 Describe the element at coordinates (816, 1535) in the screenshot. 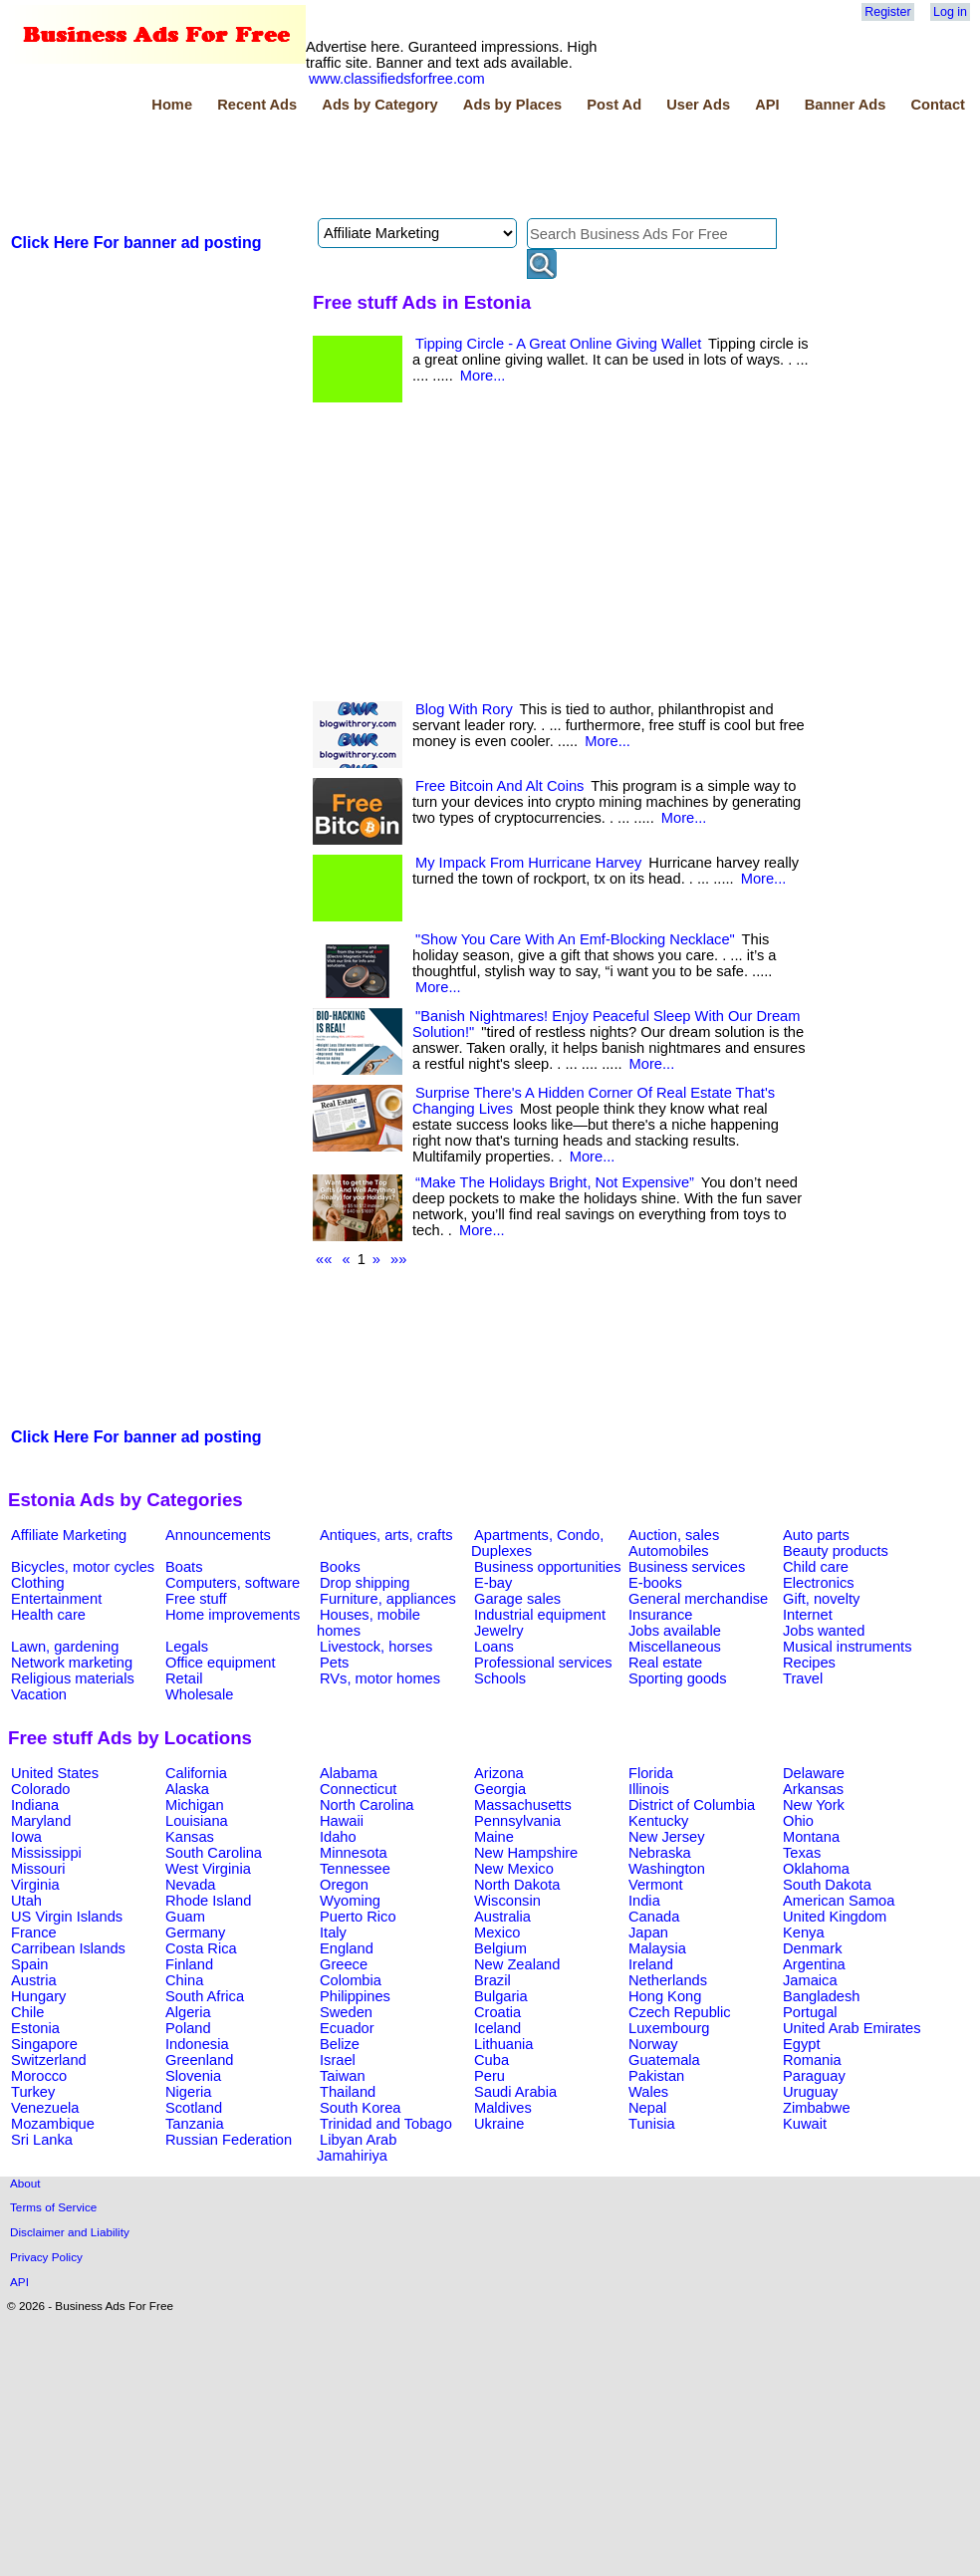

I see `Auto parts` at that location.